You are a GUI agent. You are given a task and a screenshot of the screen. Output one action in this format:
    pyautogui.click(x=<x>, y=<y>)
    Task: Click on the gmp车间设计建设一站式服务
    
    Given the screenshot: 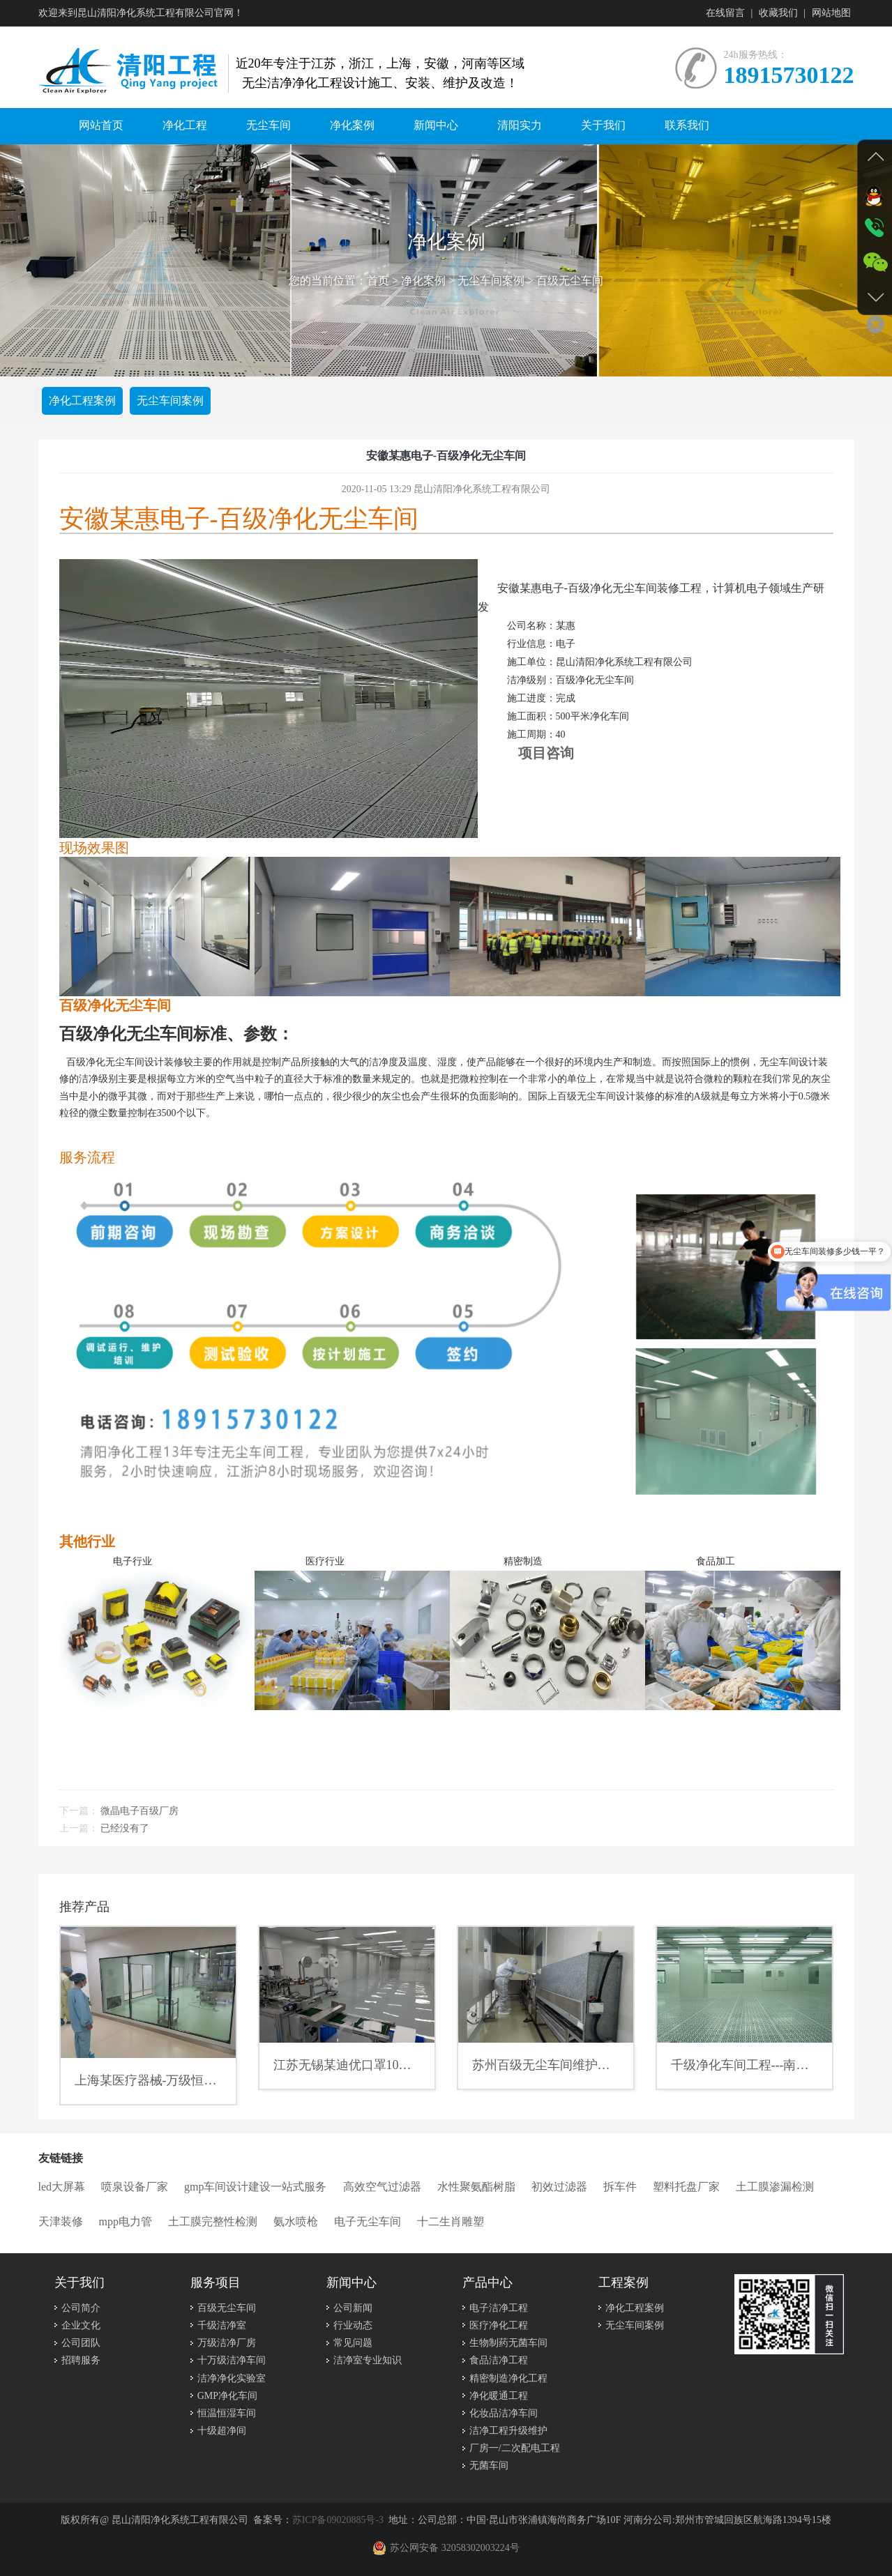 What is the action you would take?
    pyautogui.click(x=255, y=2187)
    